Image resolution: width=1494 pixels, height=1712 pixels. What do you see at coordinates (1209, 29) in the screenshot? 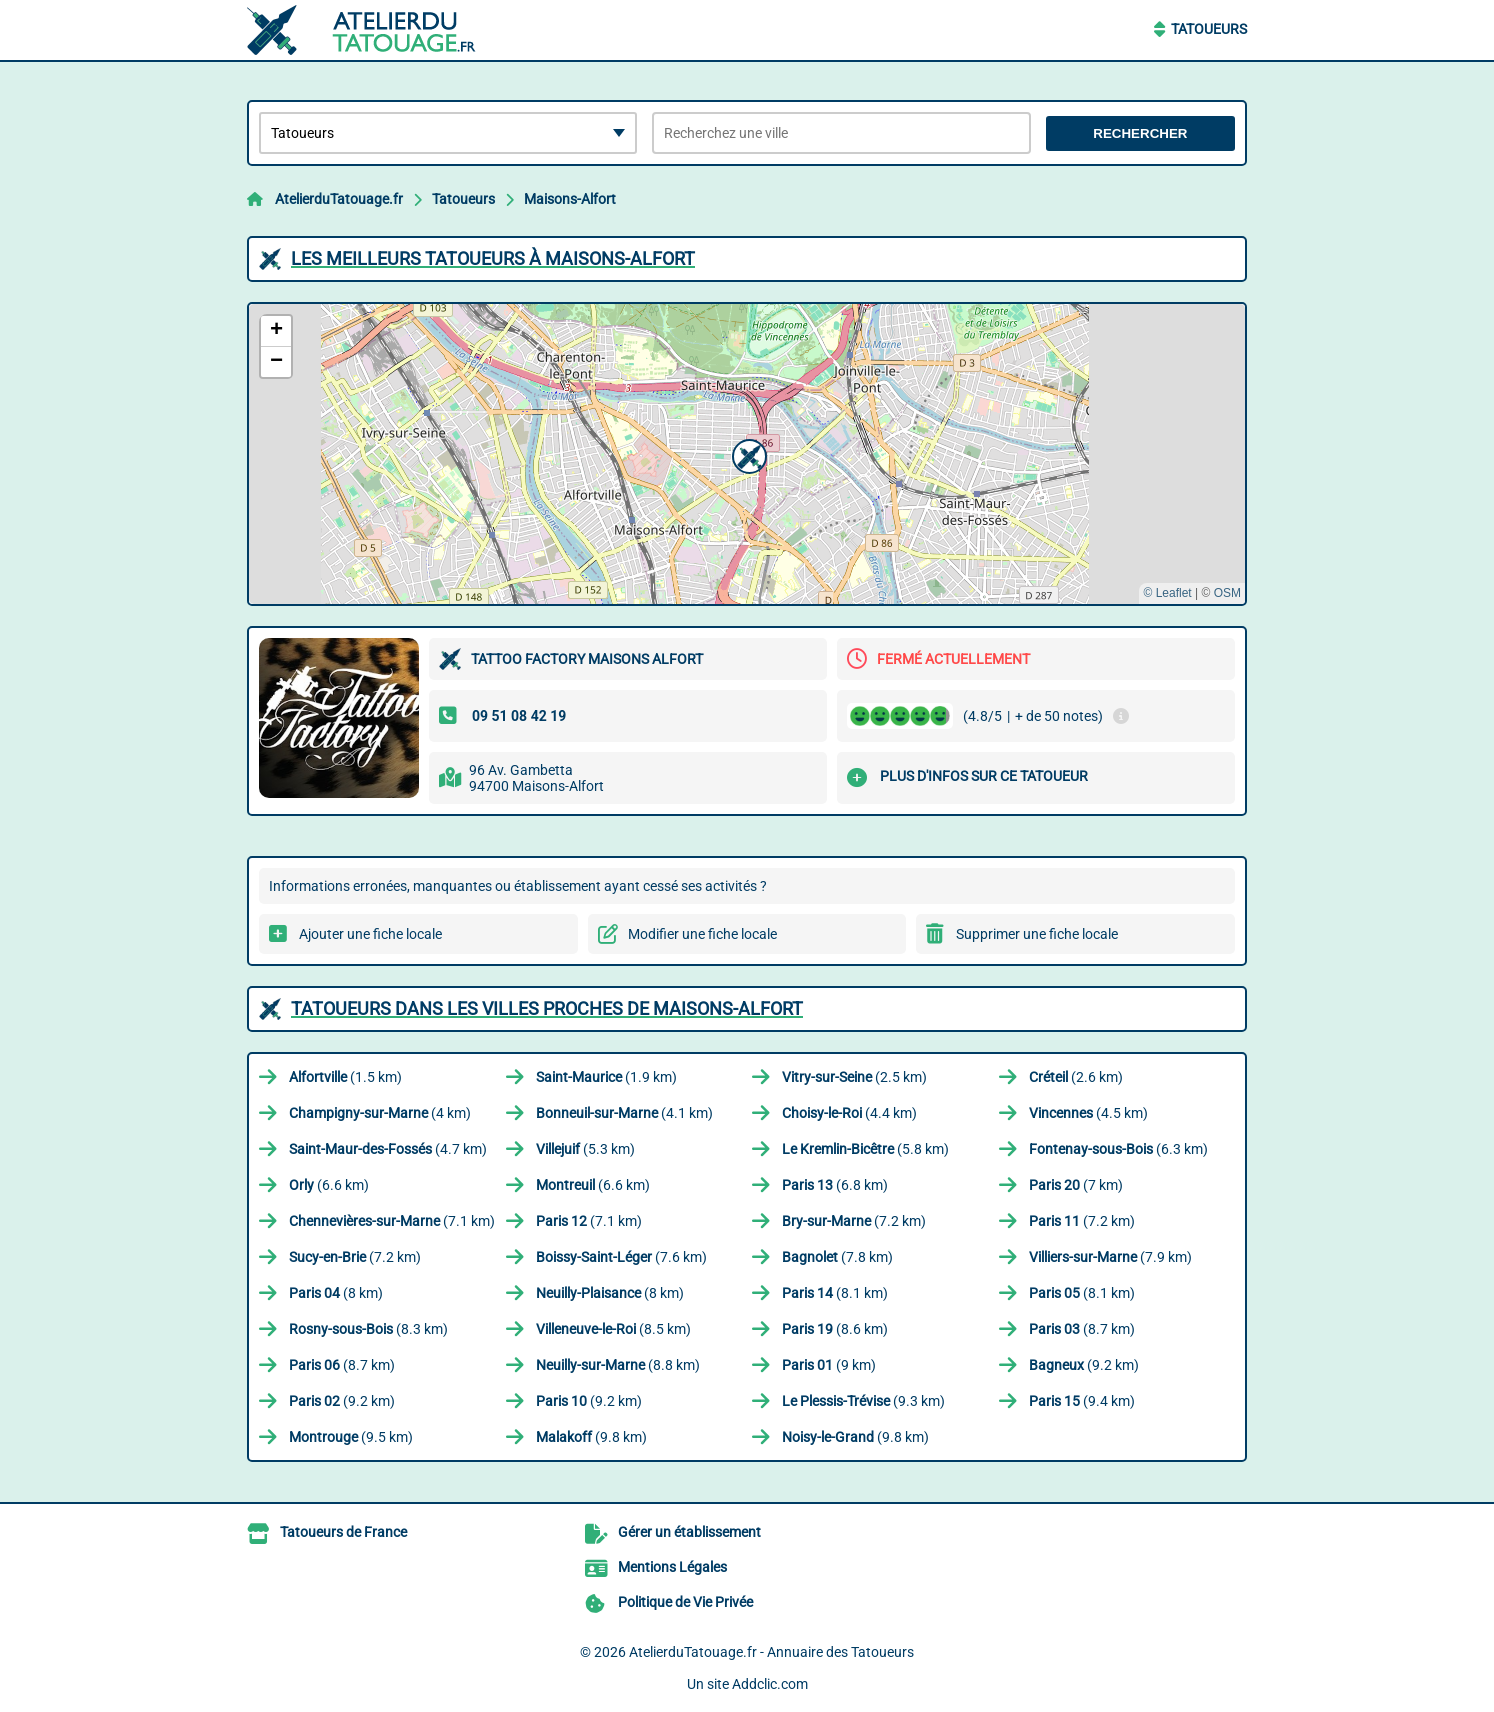
I see `Tatoueurs` at bounding box center [1209, 29].